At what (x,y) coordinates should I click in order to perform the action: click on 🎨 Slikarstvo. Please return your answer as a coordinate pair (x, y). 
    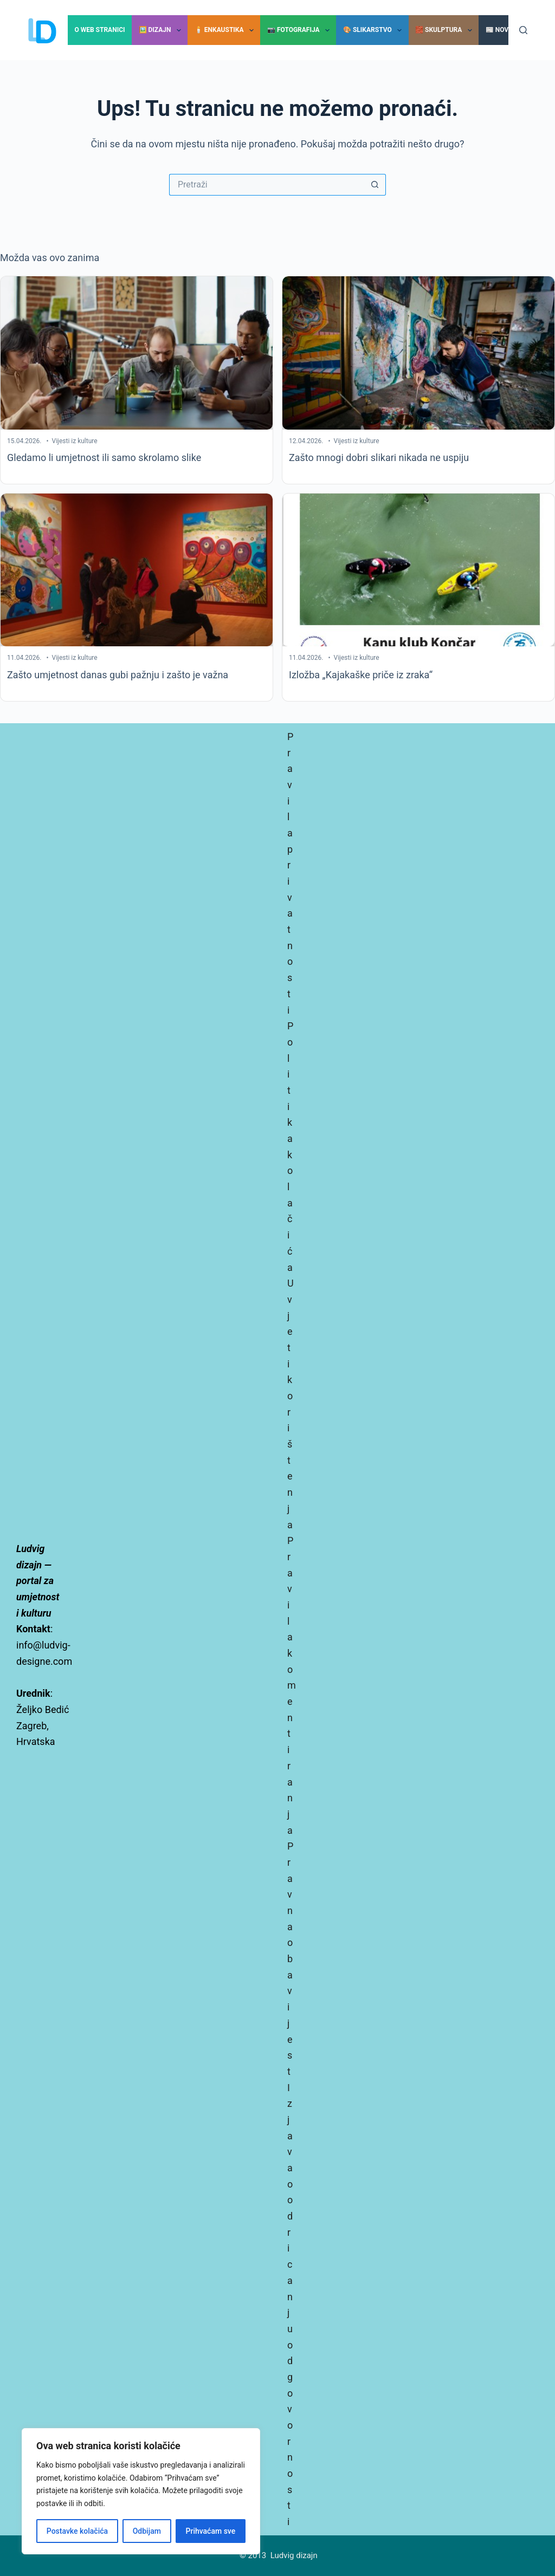
    Looking at the image, I should click on (374, 30).